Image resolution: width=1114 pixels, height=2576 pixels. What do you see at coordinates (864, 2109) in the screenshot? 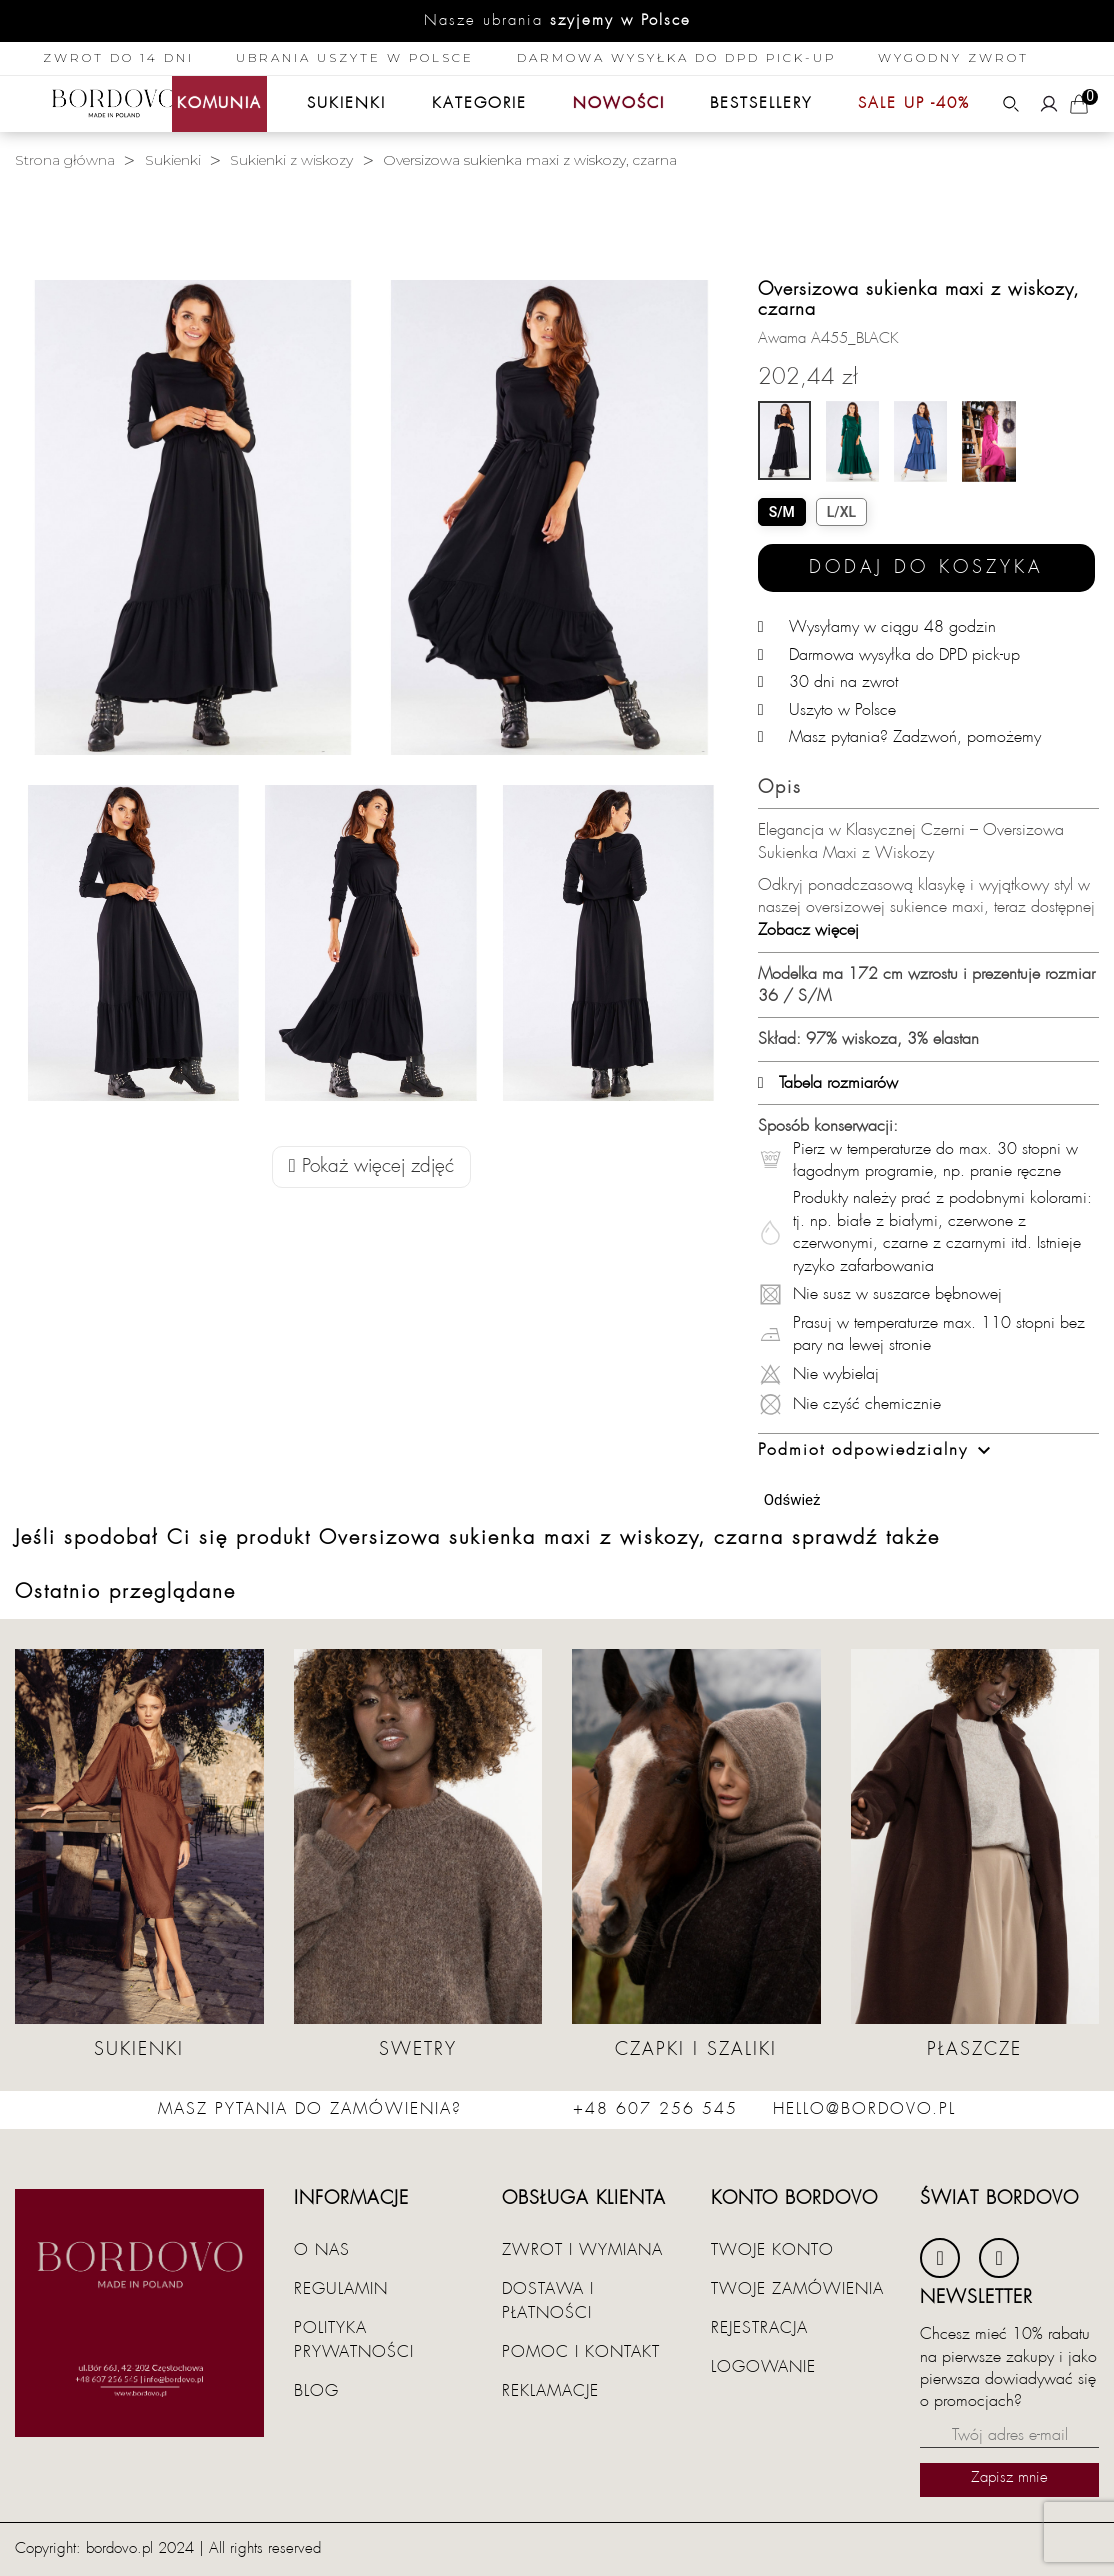
I see `hello@bordovo.pl` at bounding box center [864, 2109].